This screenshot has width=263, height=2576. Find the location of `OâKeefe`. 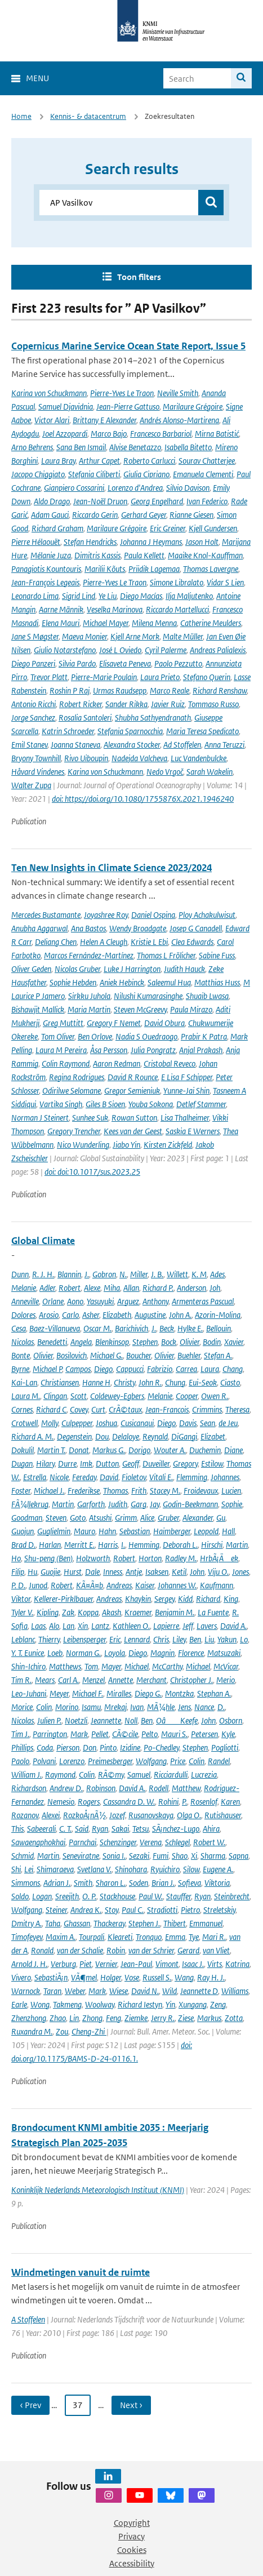

OâKeefe is located at coordinates (177, 1720).